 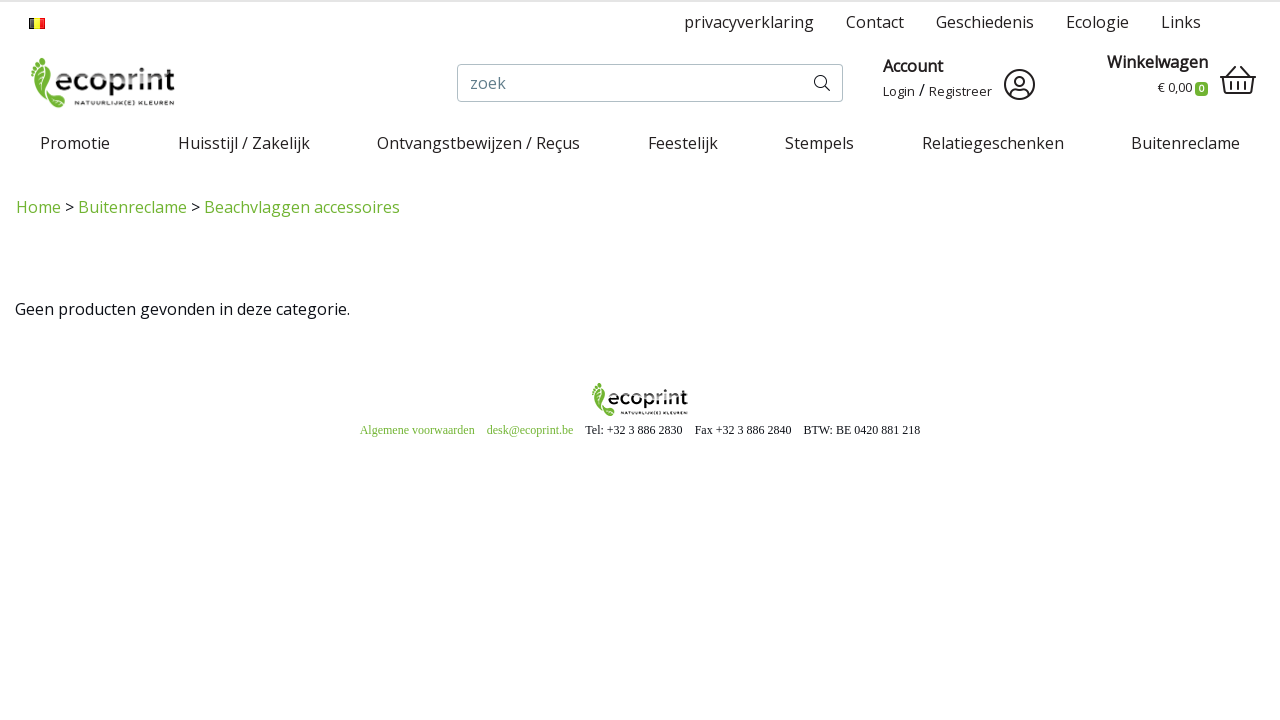 What do you see at coordinates (960, 91) in the screenshot?
I see `Registreer` at bounding box center [960, 91].